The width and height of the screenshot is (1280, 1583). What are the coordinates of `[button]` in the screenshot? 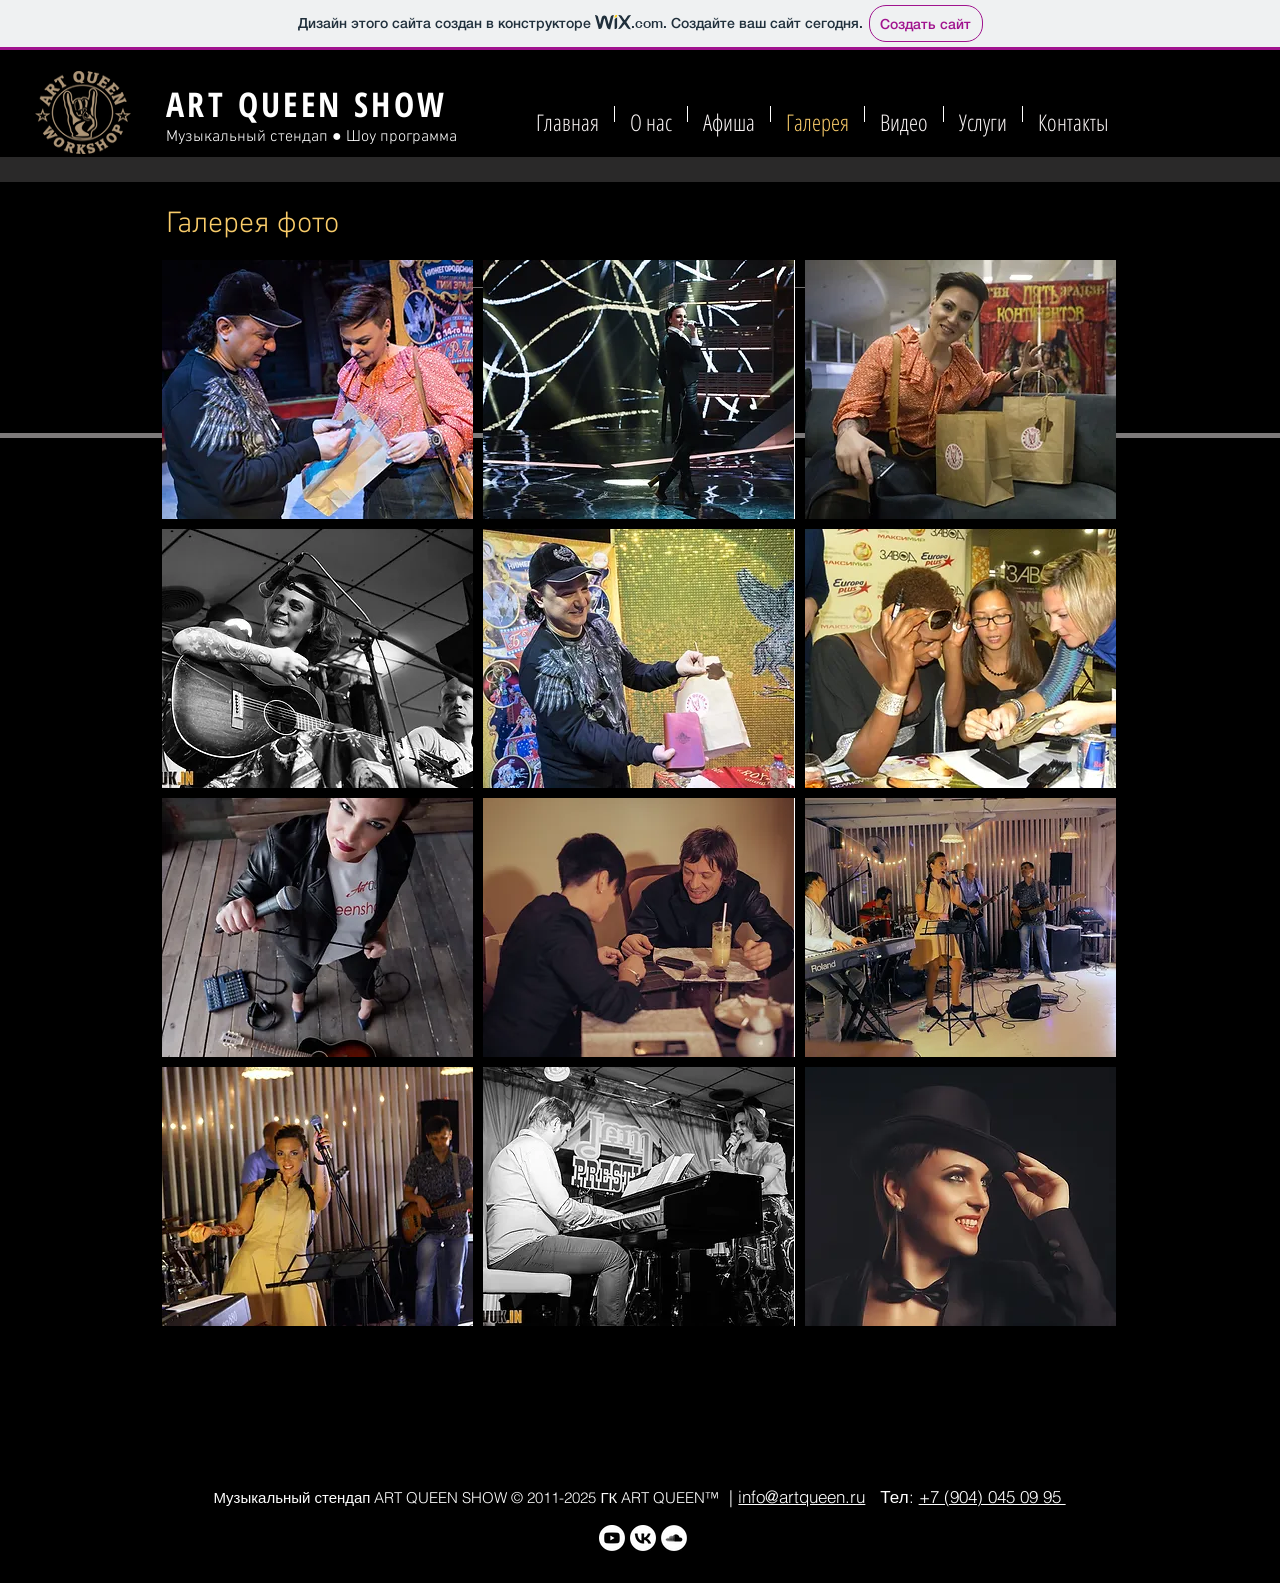 It's located at (317, 389).